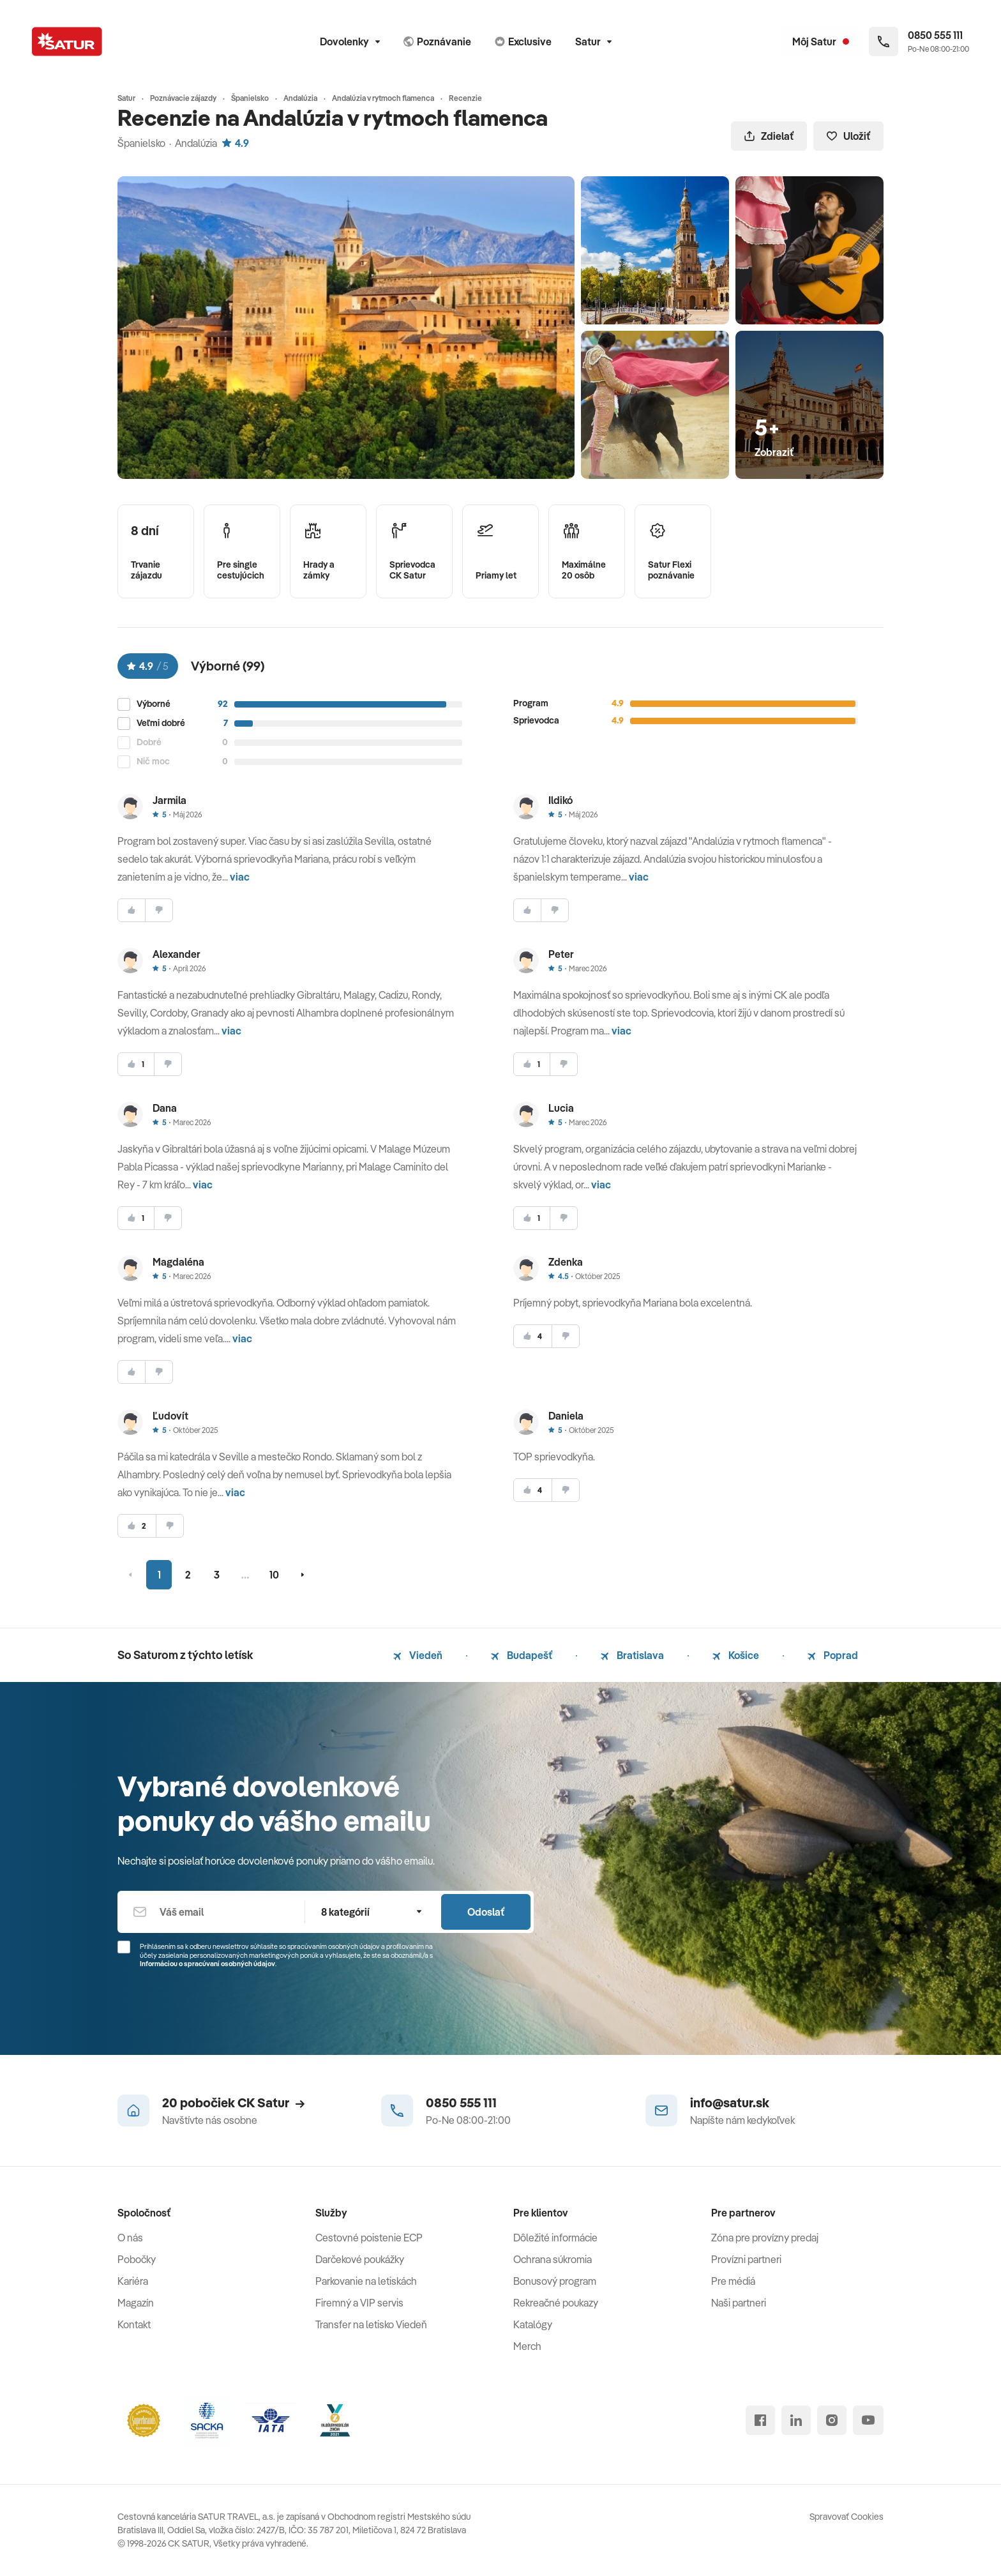  What do you see at coordinates (235, 143) in the screenshot?
I see `4.9` at bounding box center [235, 143].